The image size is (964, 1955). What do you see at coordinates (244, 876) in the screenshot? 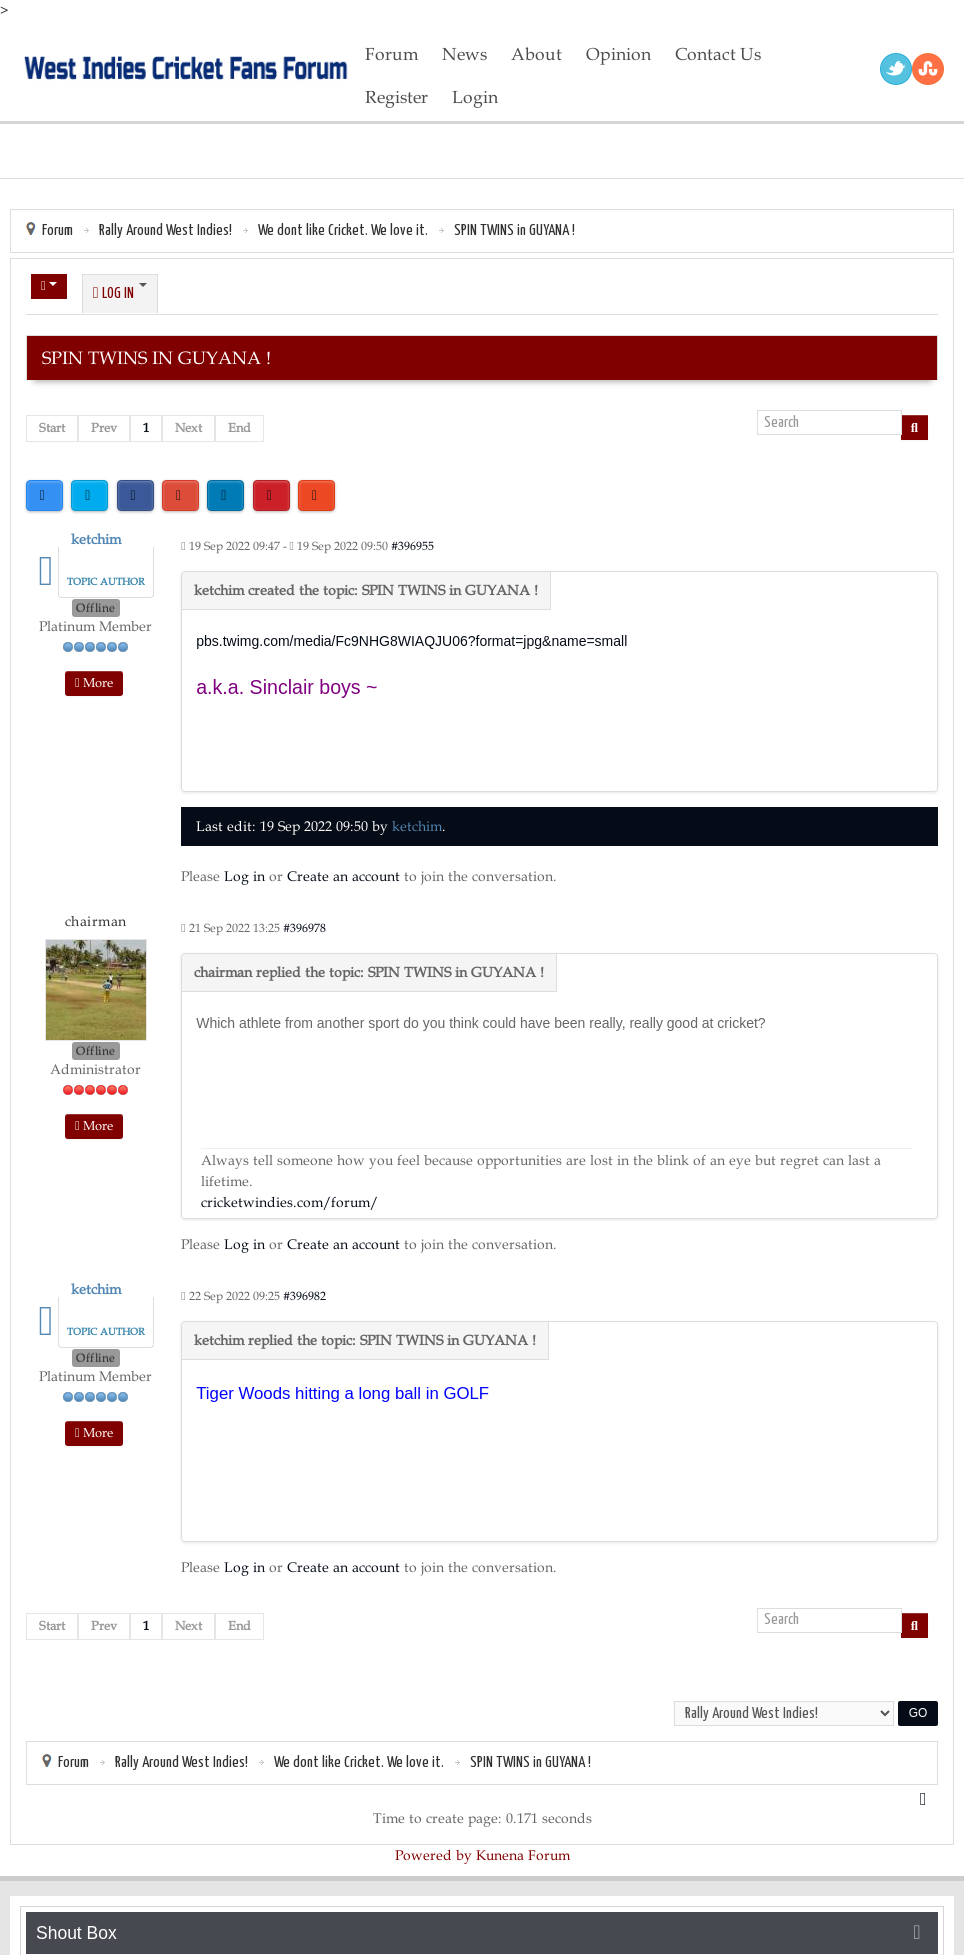
I see `Log in` at bounding box center [244, 876].